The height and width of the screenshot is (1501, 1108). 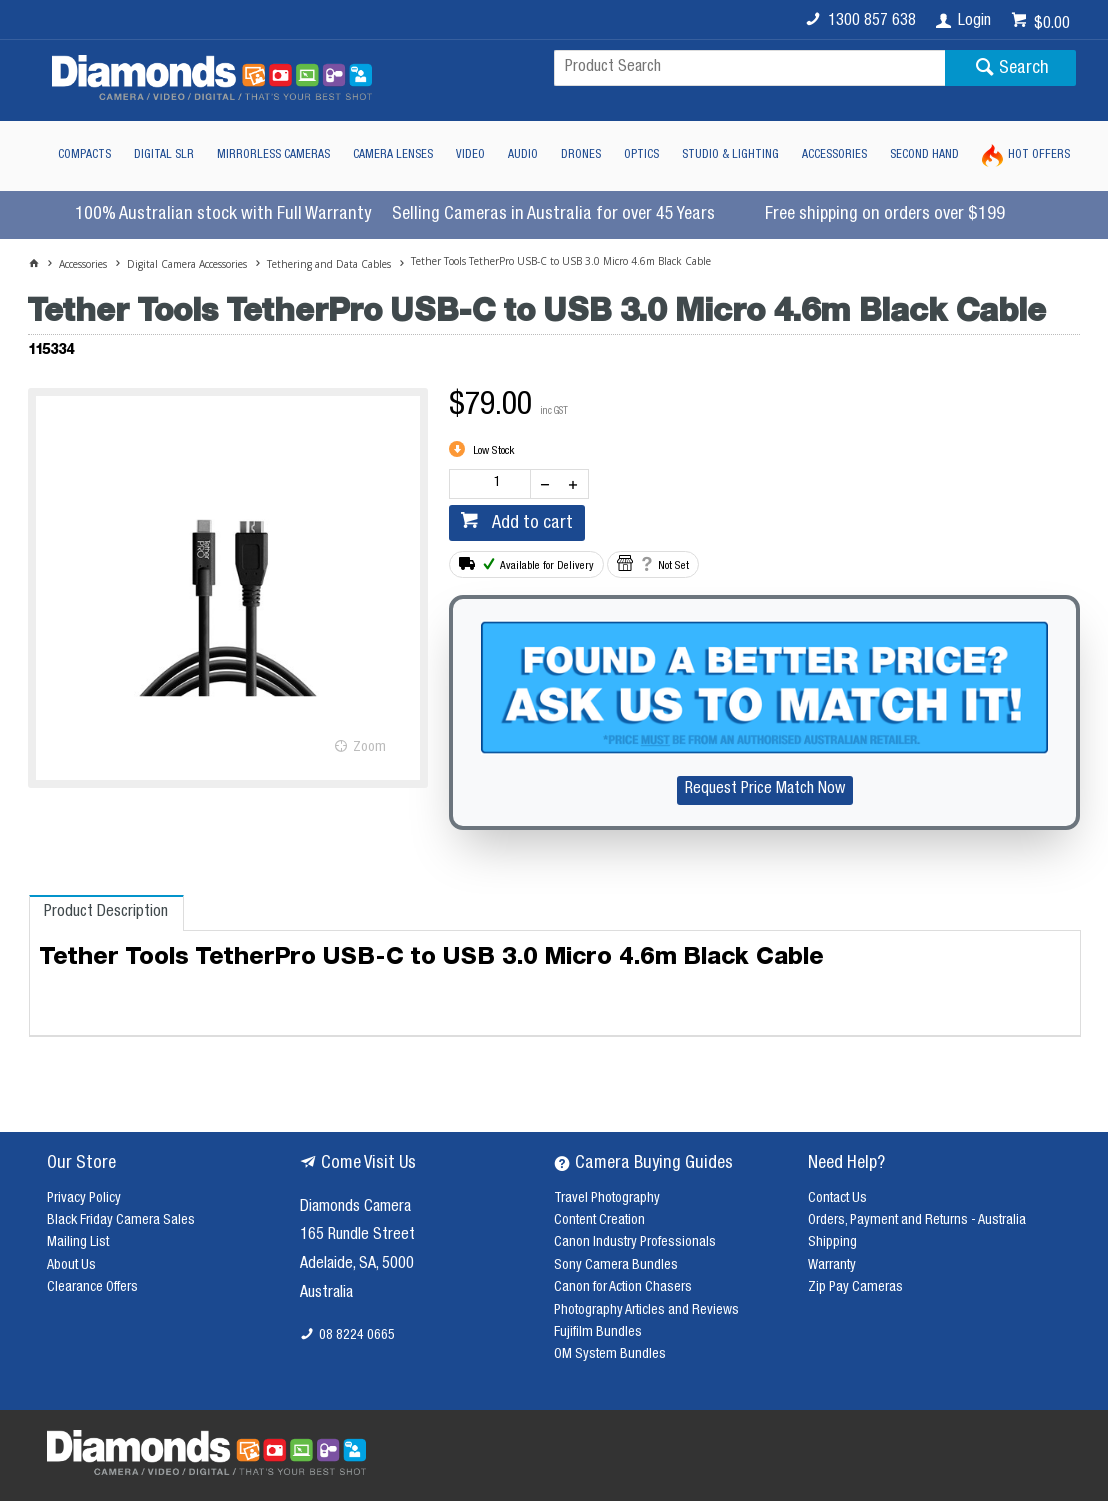 I want to click on Diamonds Camera, so click(x=355, y=1208).